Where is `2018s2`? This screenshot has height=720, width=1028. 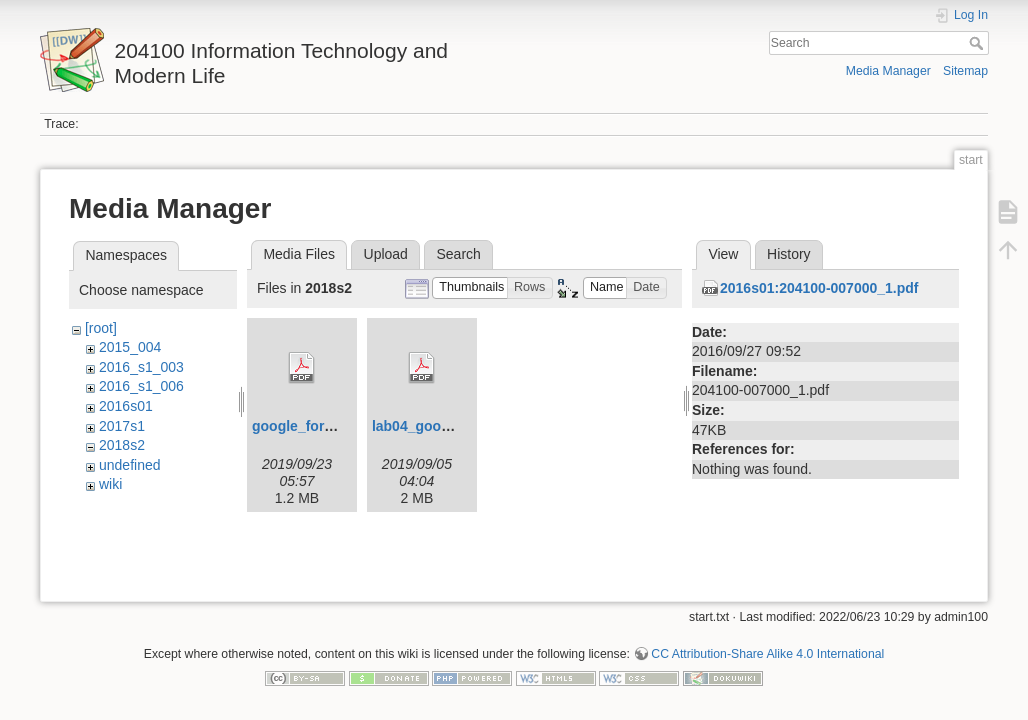
2018s2 is located at coordinates (122, 445).